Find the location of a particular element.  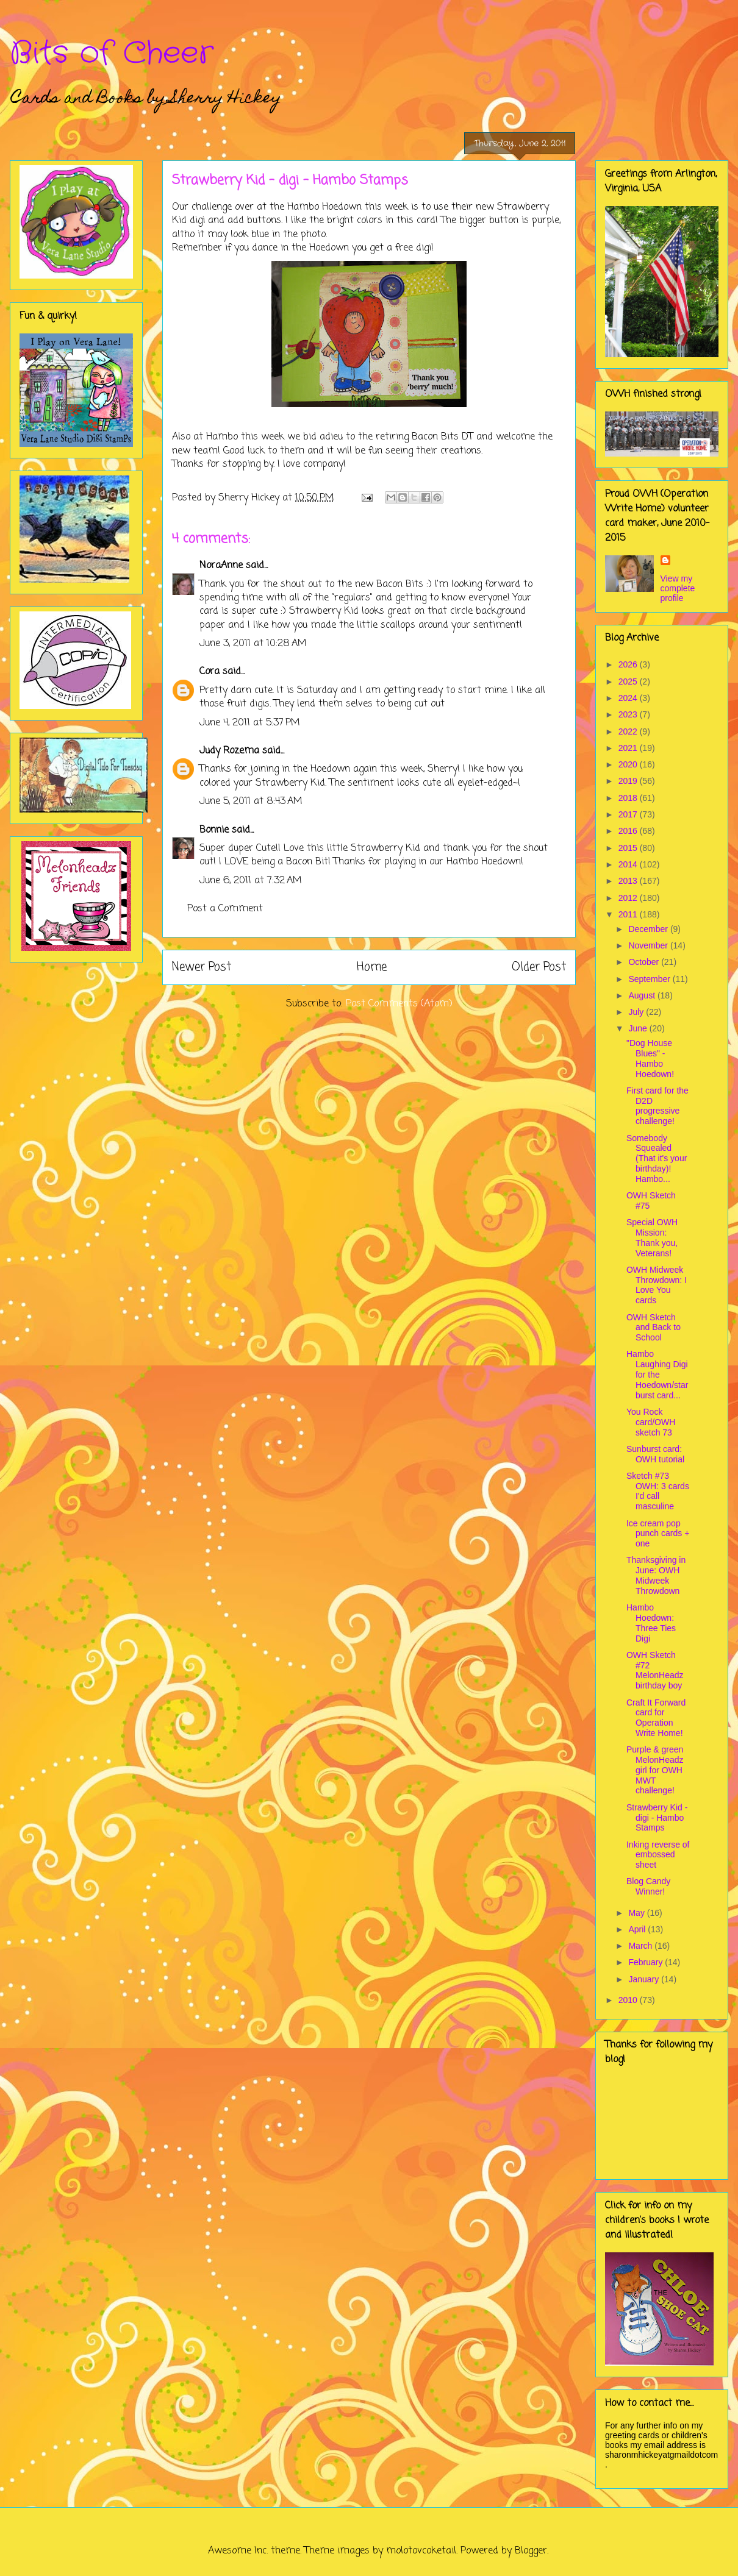

Post a Comment is located at coordinates (225, 909).